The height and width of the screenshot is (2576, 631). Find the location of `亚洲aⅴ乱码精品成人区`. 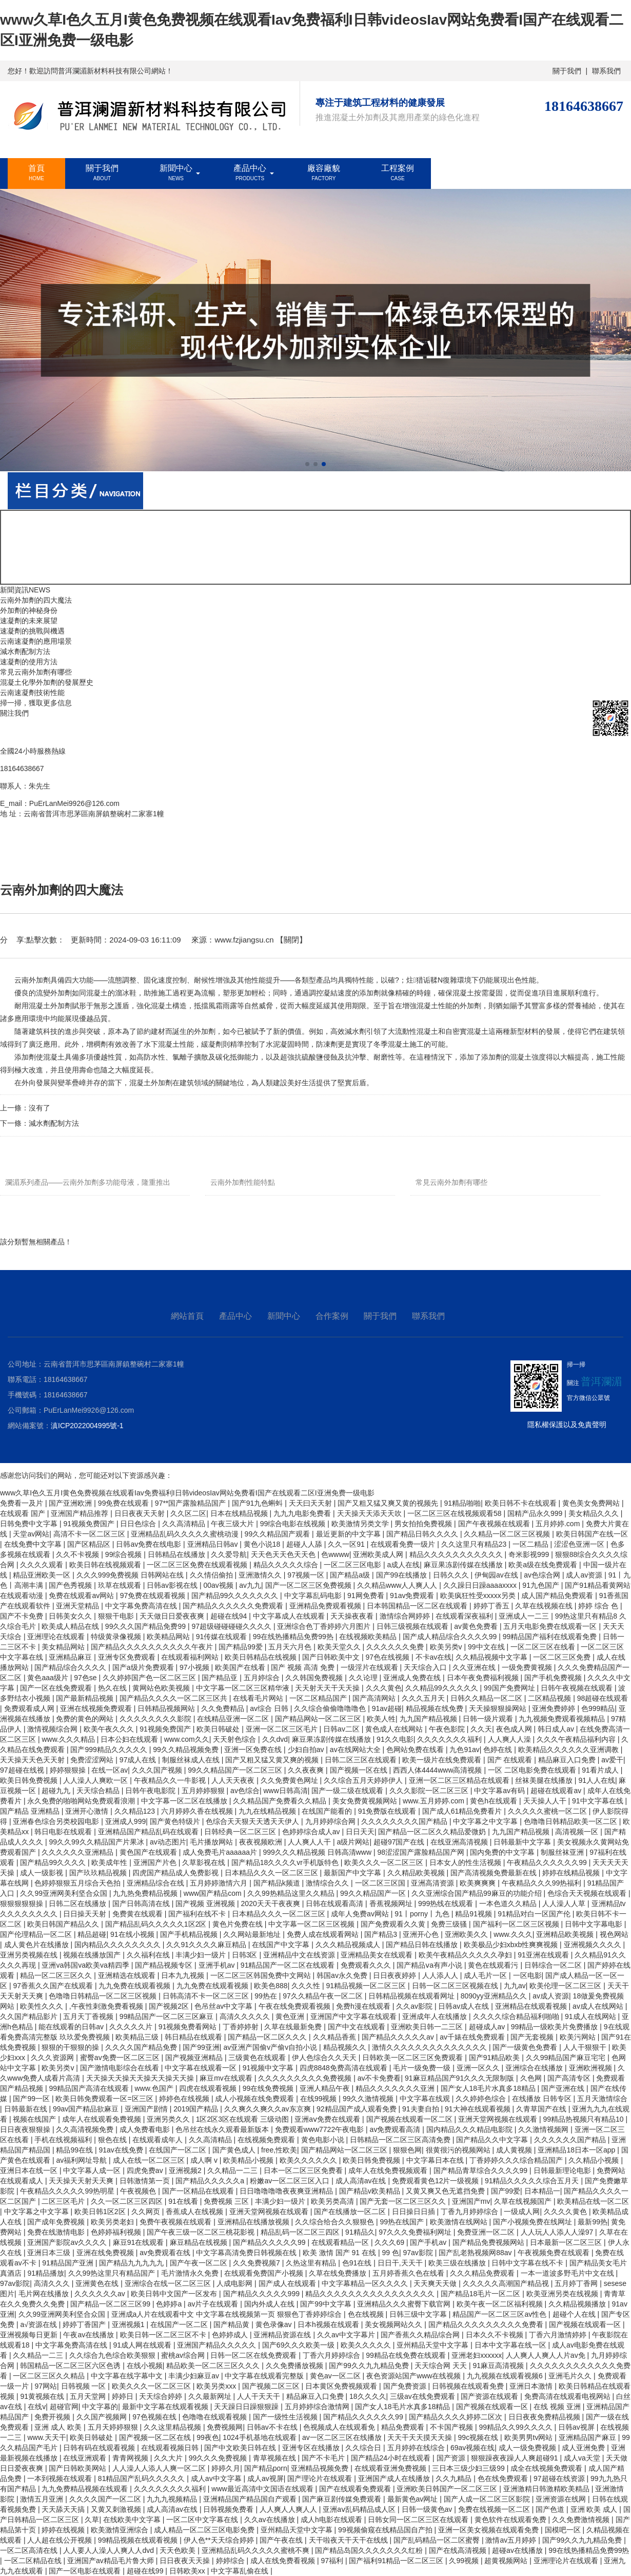

亚洲aⅴ乱码精品成人区 is located at coordinates (360, 2509).